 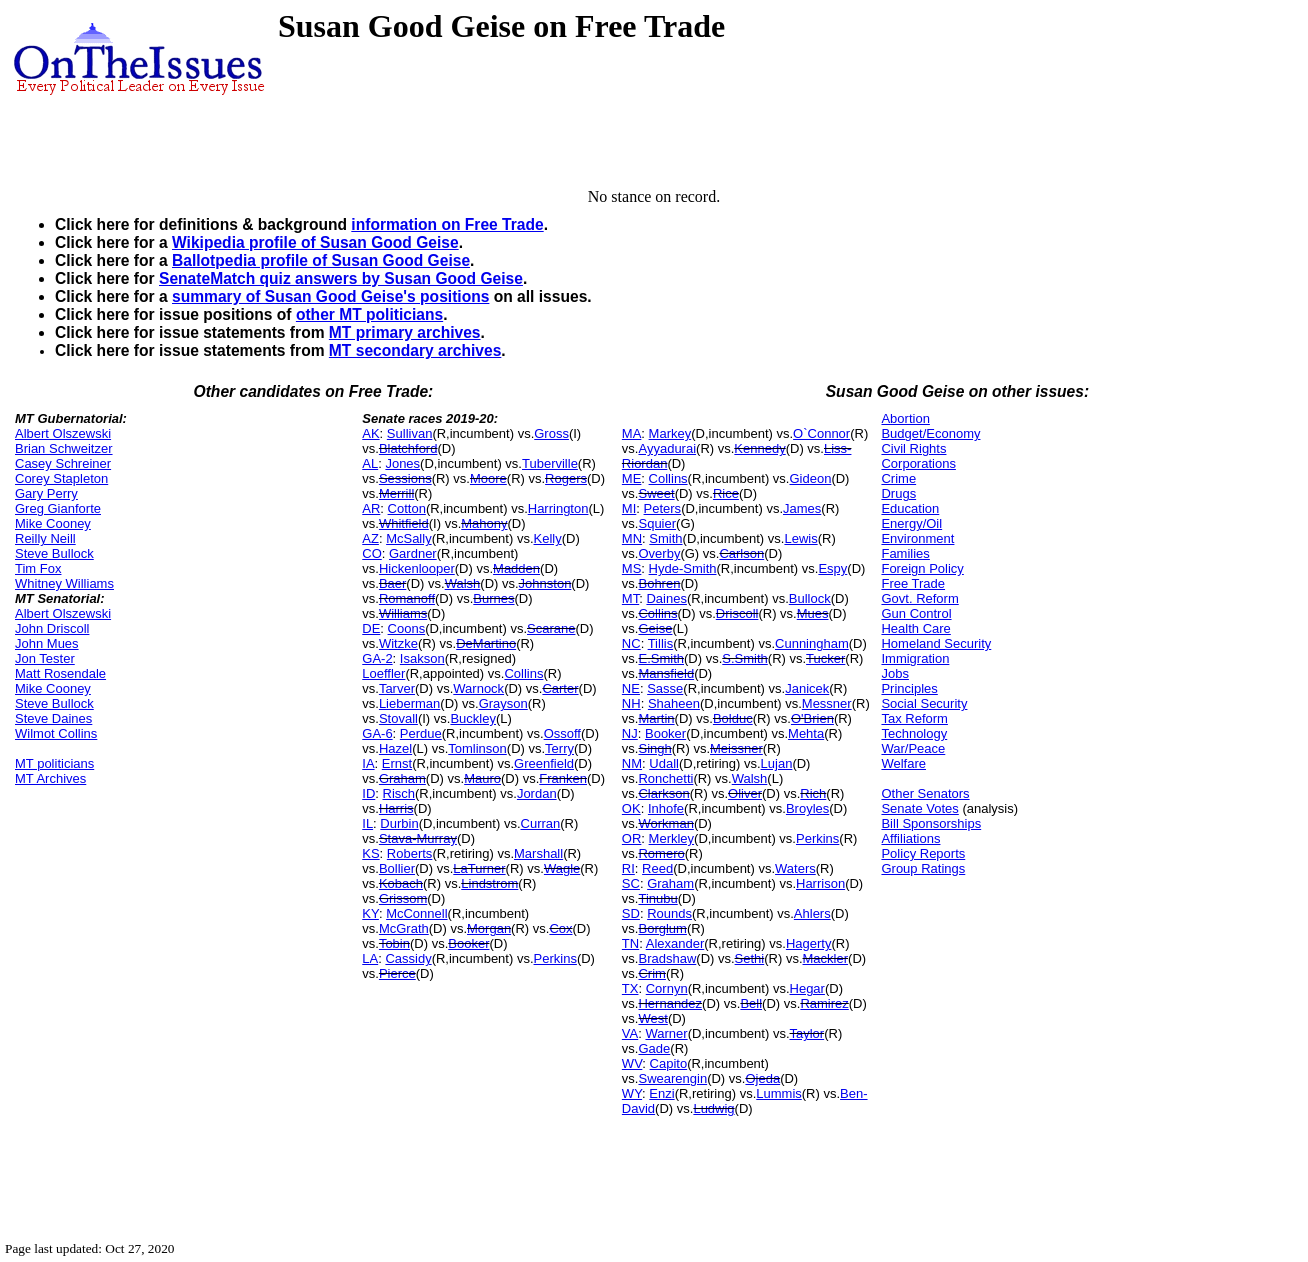 I want to click on Ronchetti, so click(x=665, y=778).